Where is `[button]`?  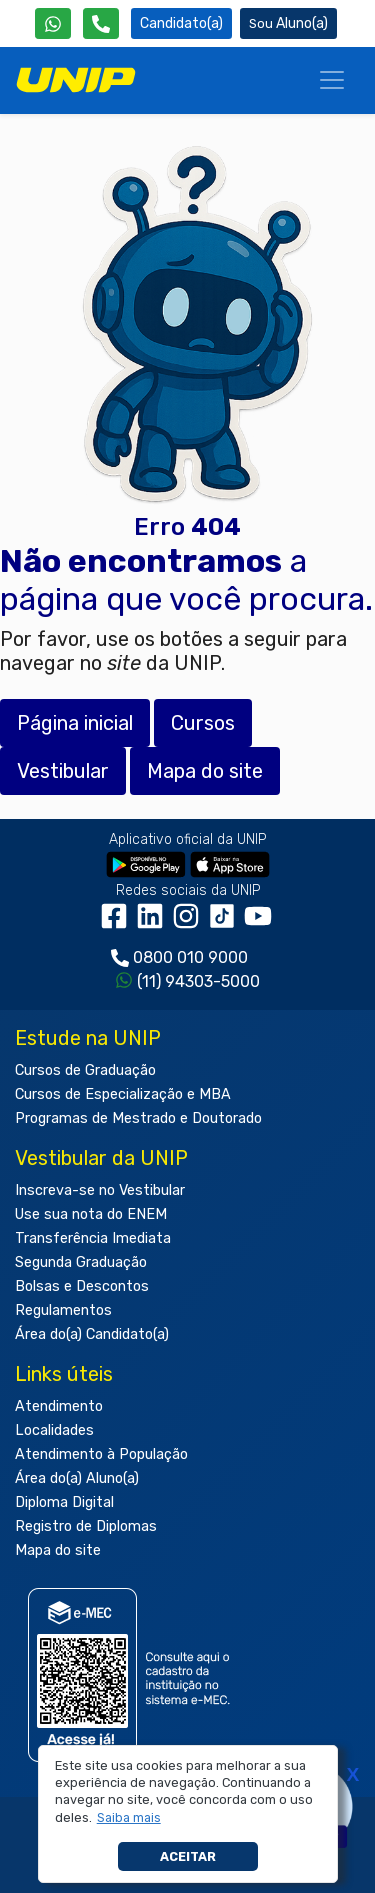
[button] is located at coordinates (128, 1818).